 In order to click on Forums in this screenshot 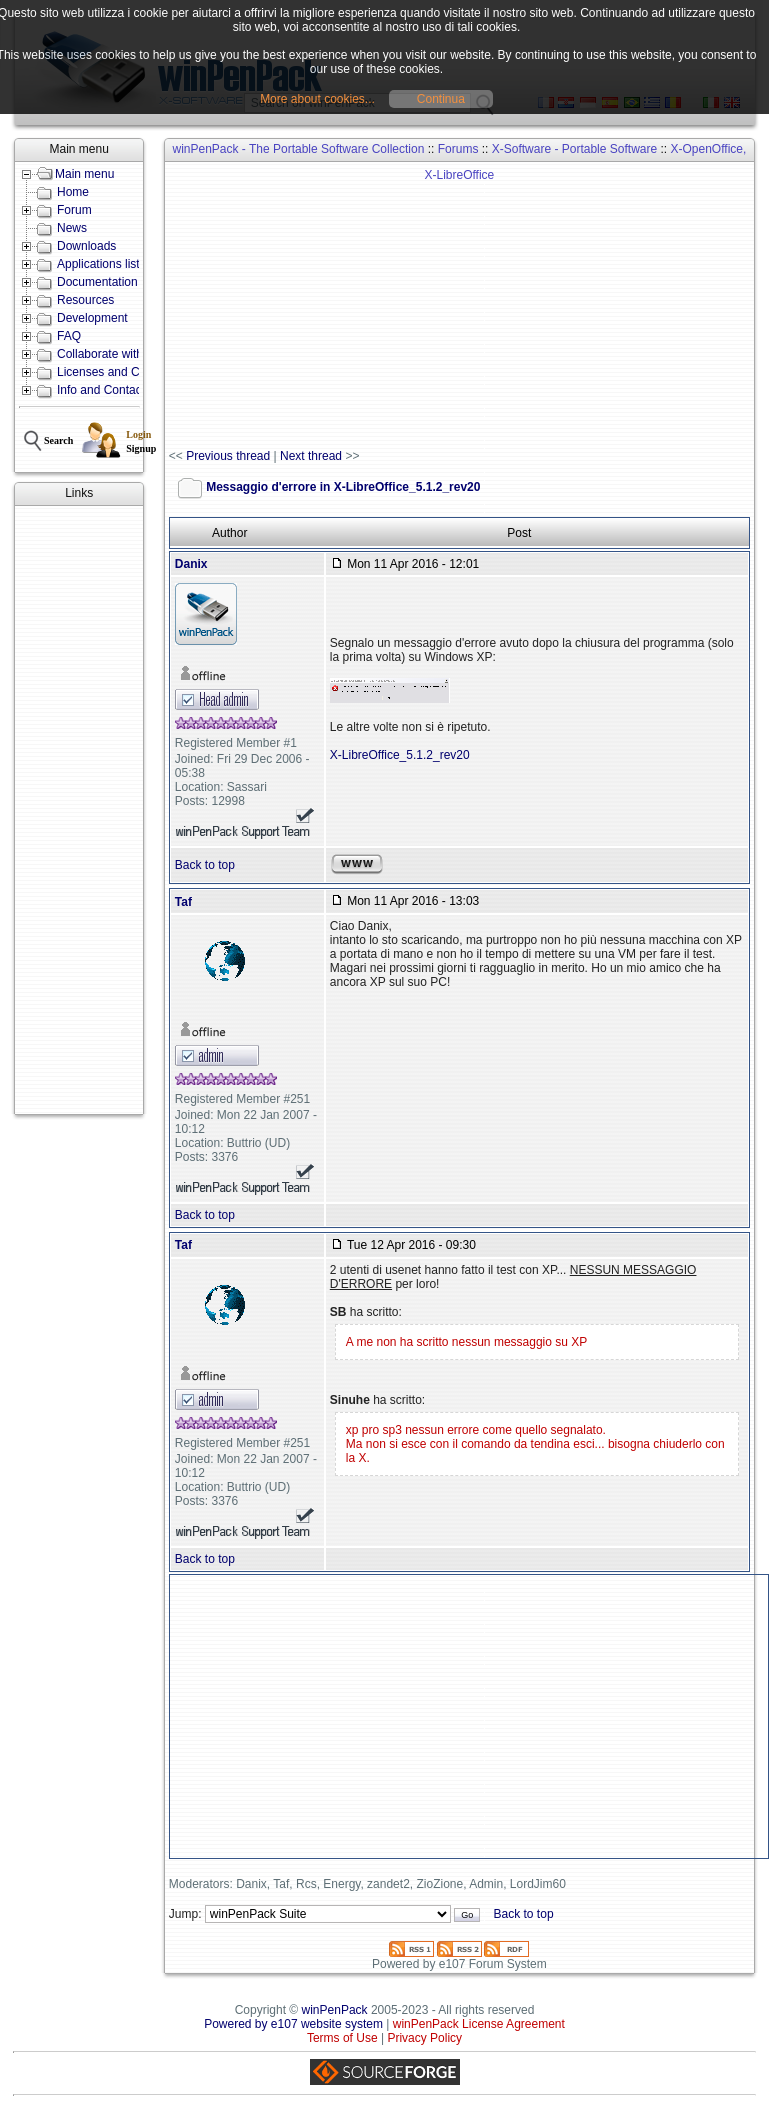, I will do `click(458, 149)`.